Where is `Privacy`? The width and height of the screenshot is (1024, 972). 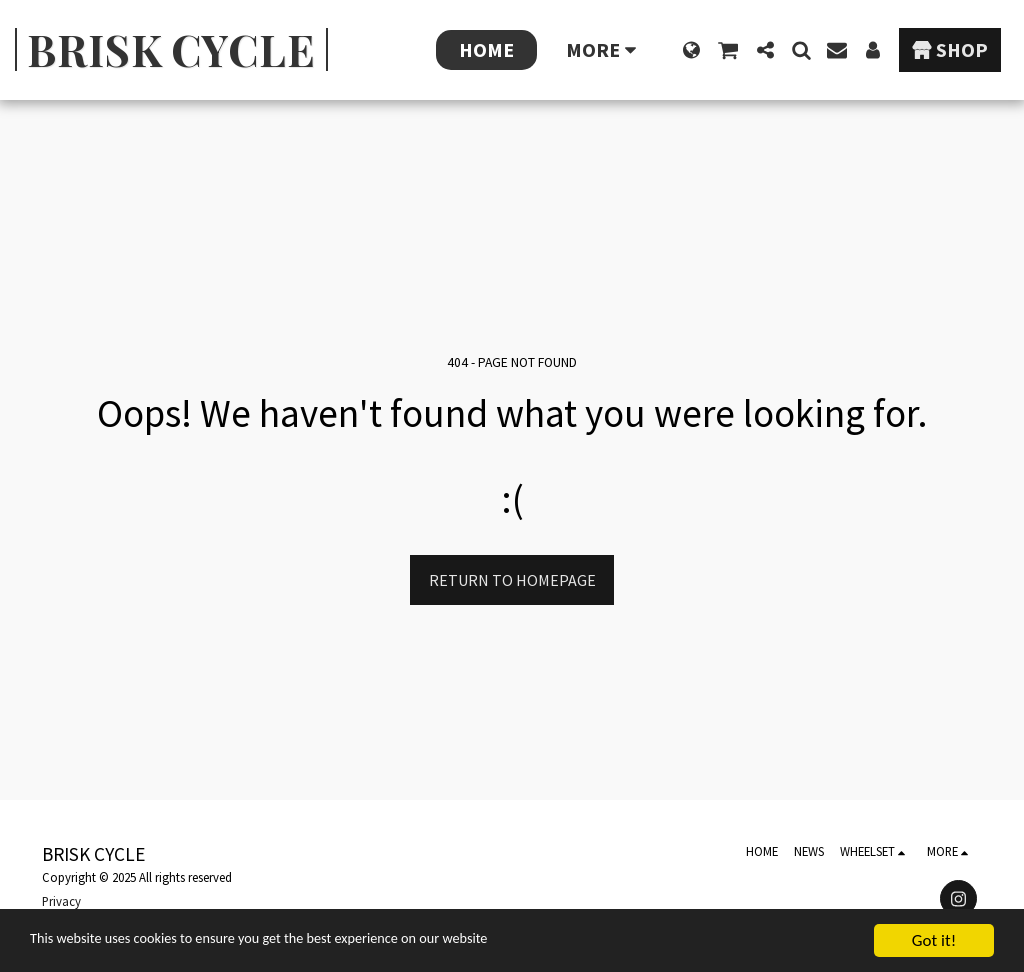
Privacy is located at coordinates (61, 901).